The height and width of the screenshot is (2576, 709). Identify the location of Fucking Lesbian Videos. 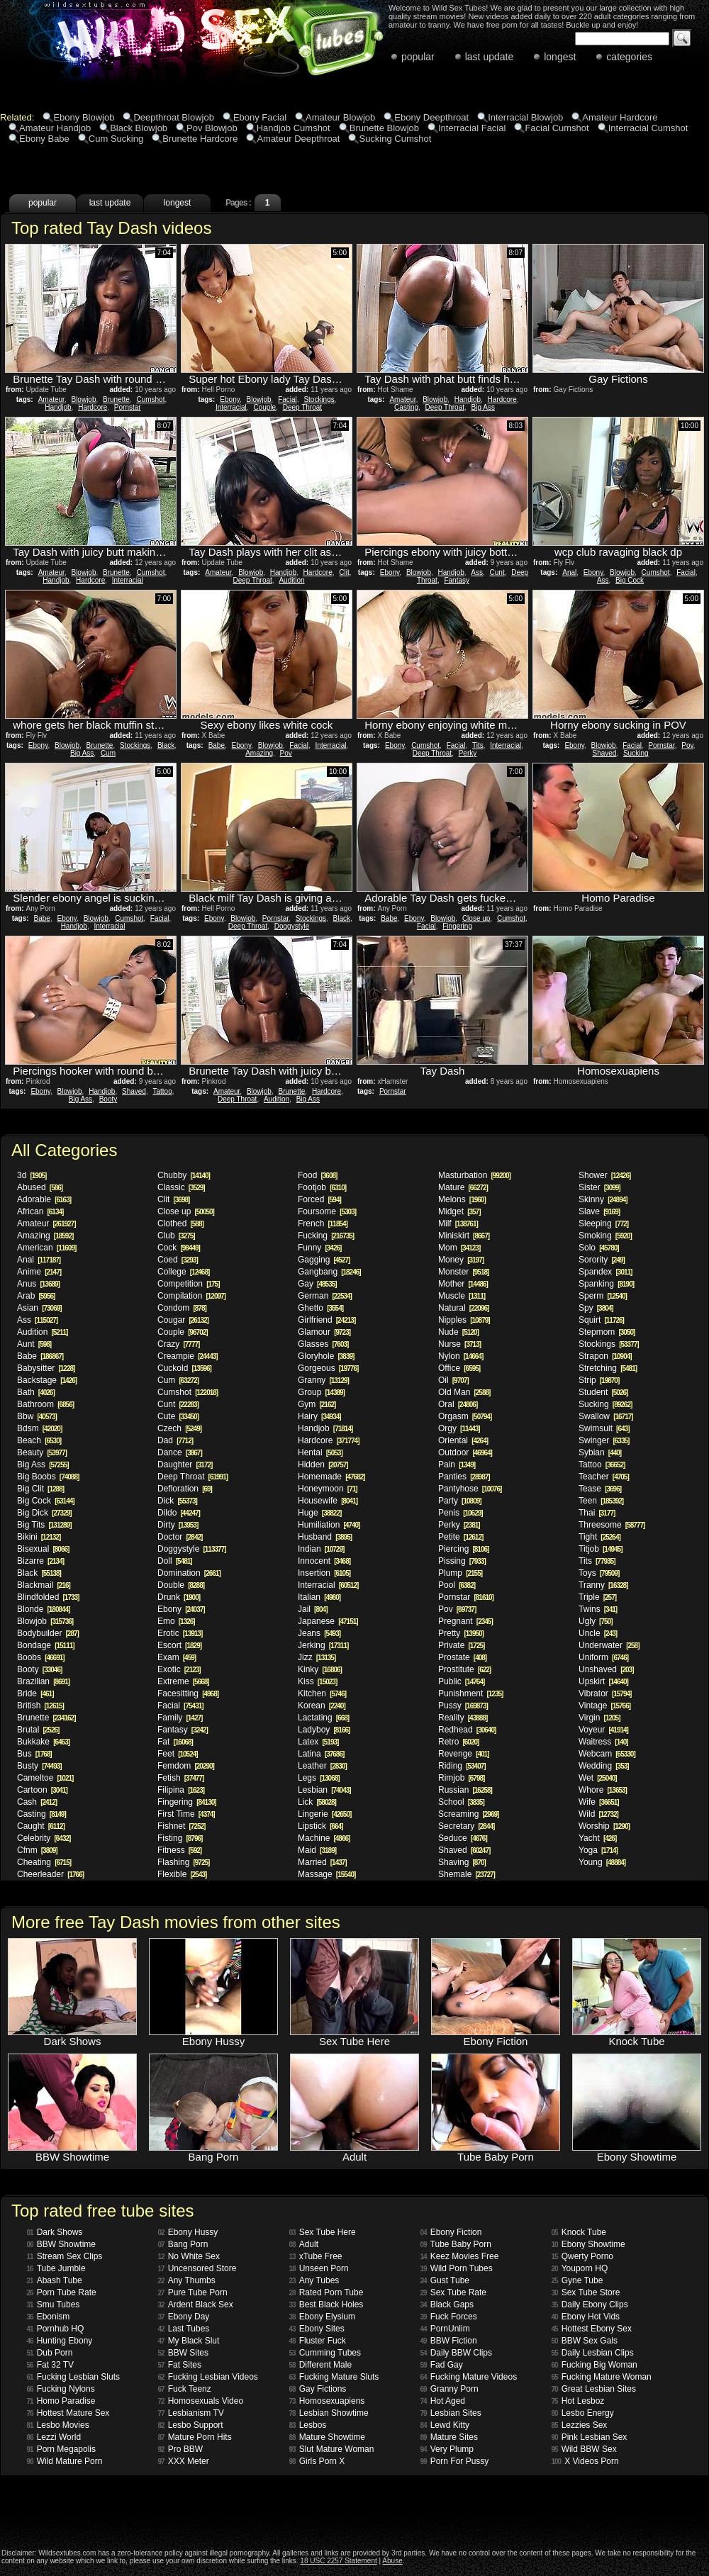
(208, 2377).